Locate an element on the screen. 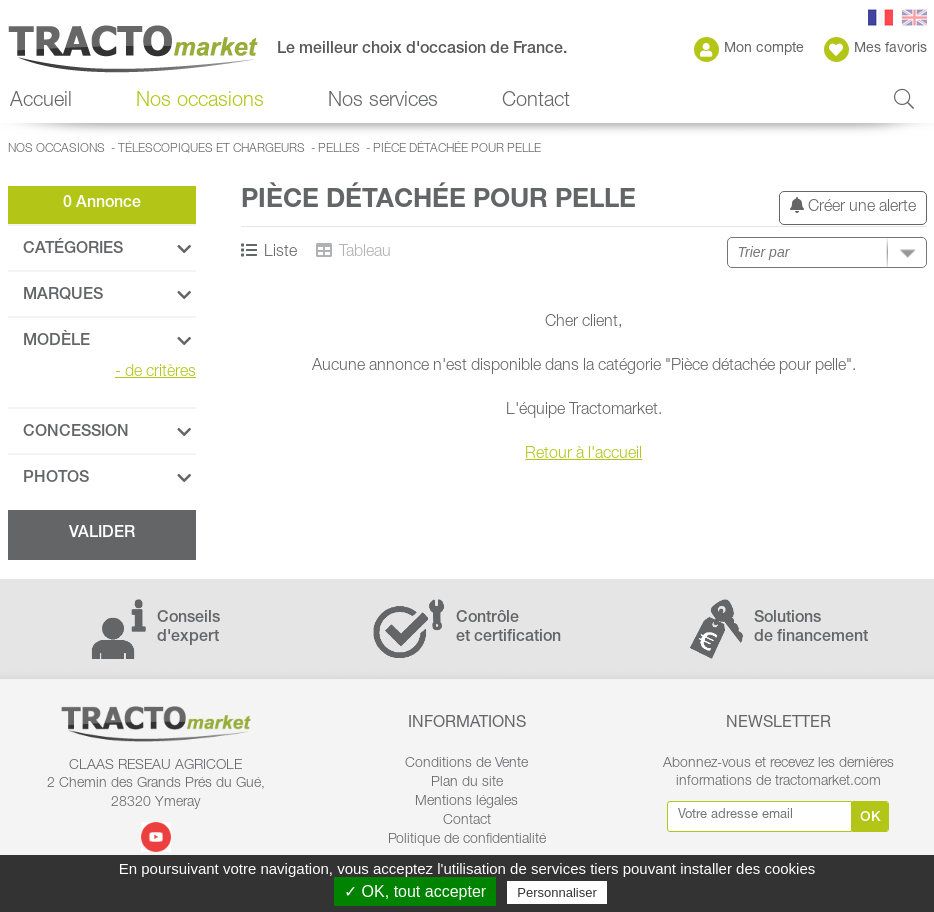 The width and height of the screenshot is (934, 912). Plan du site is located at coordinates (467, 783).